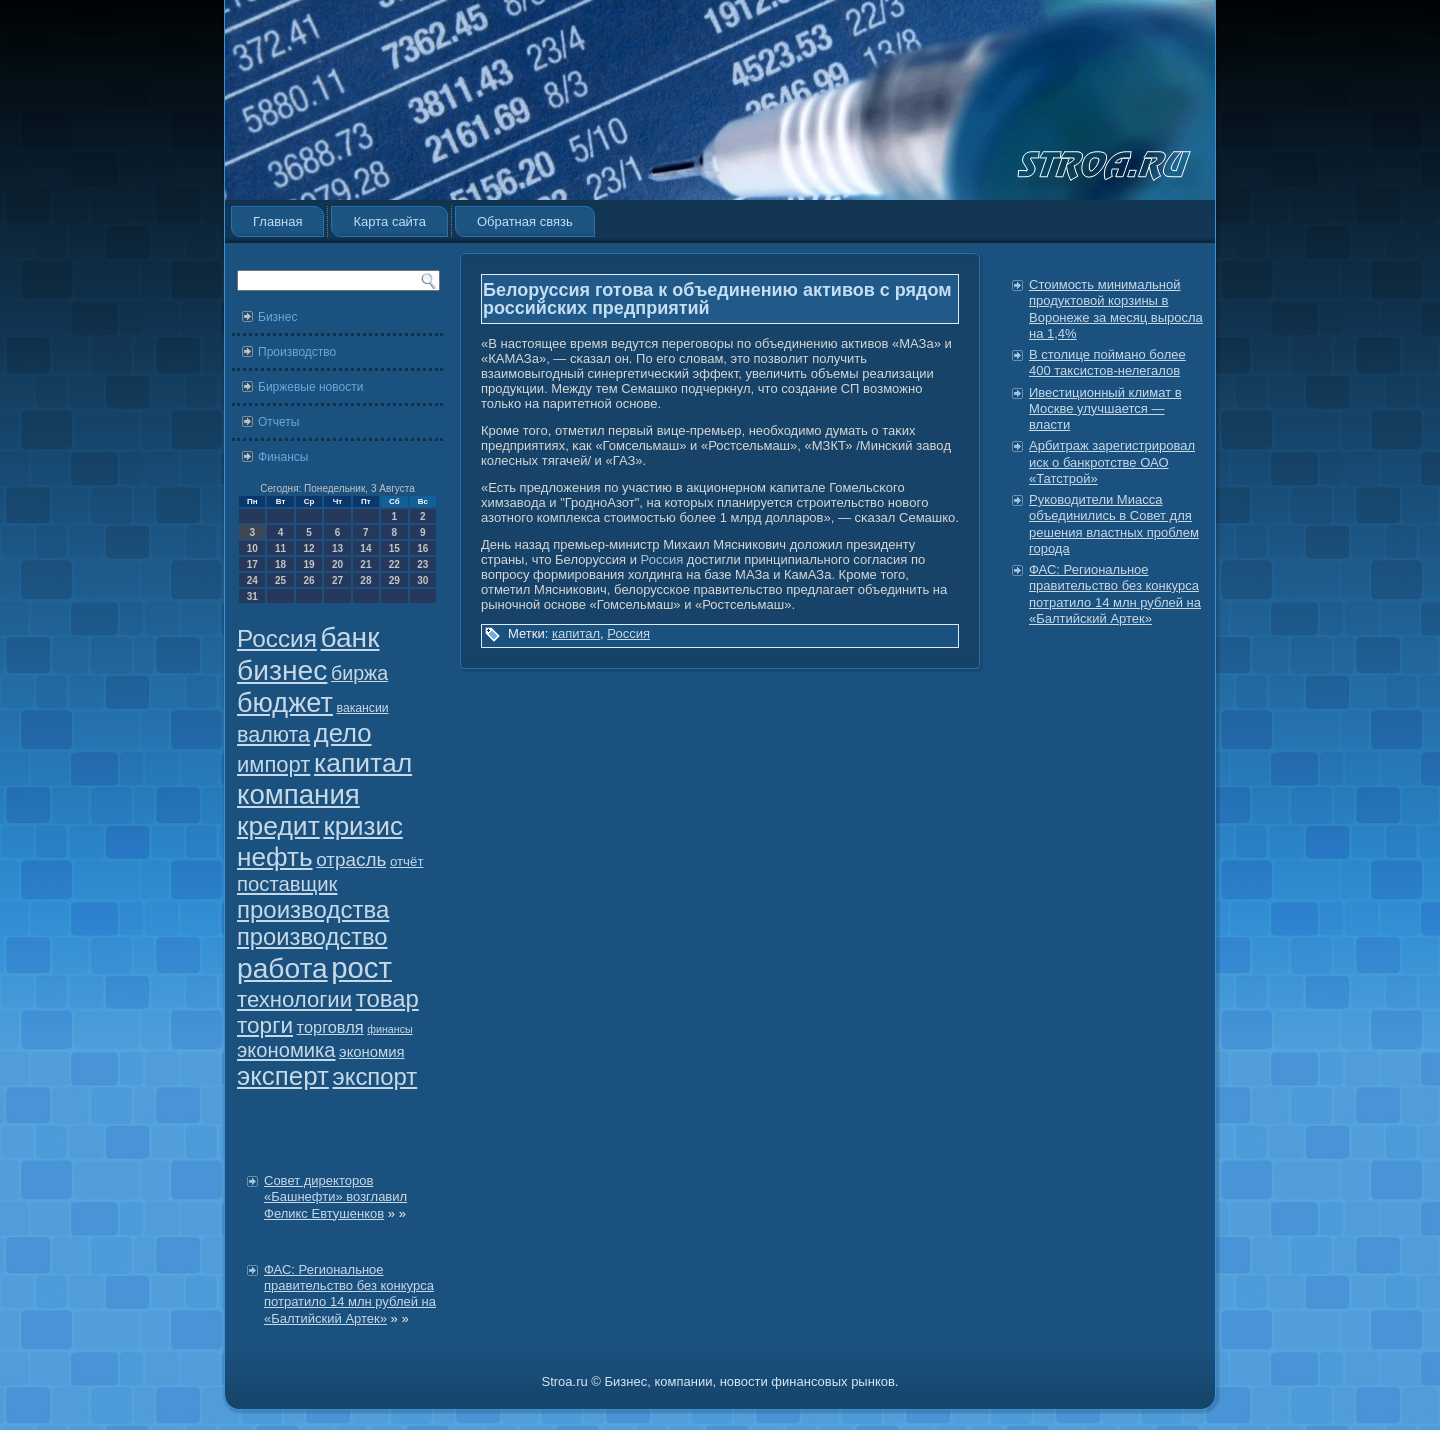  What do you see at coordinates (252, 548) in the screenshot?
I see `10` at bounding box center [252, 548].